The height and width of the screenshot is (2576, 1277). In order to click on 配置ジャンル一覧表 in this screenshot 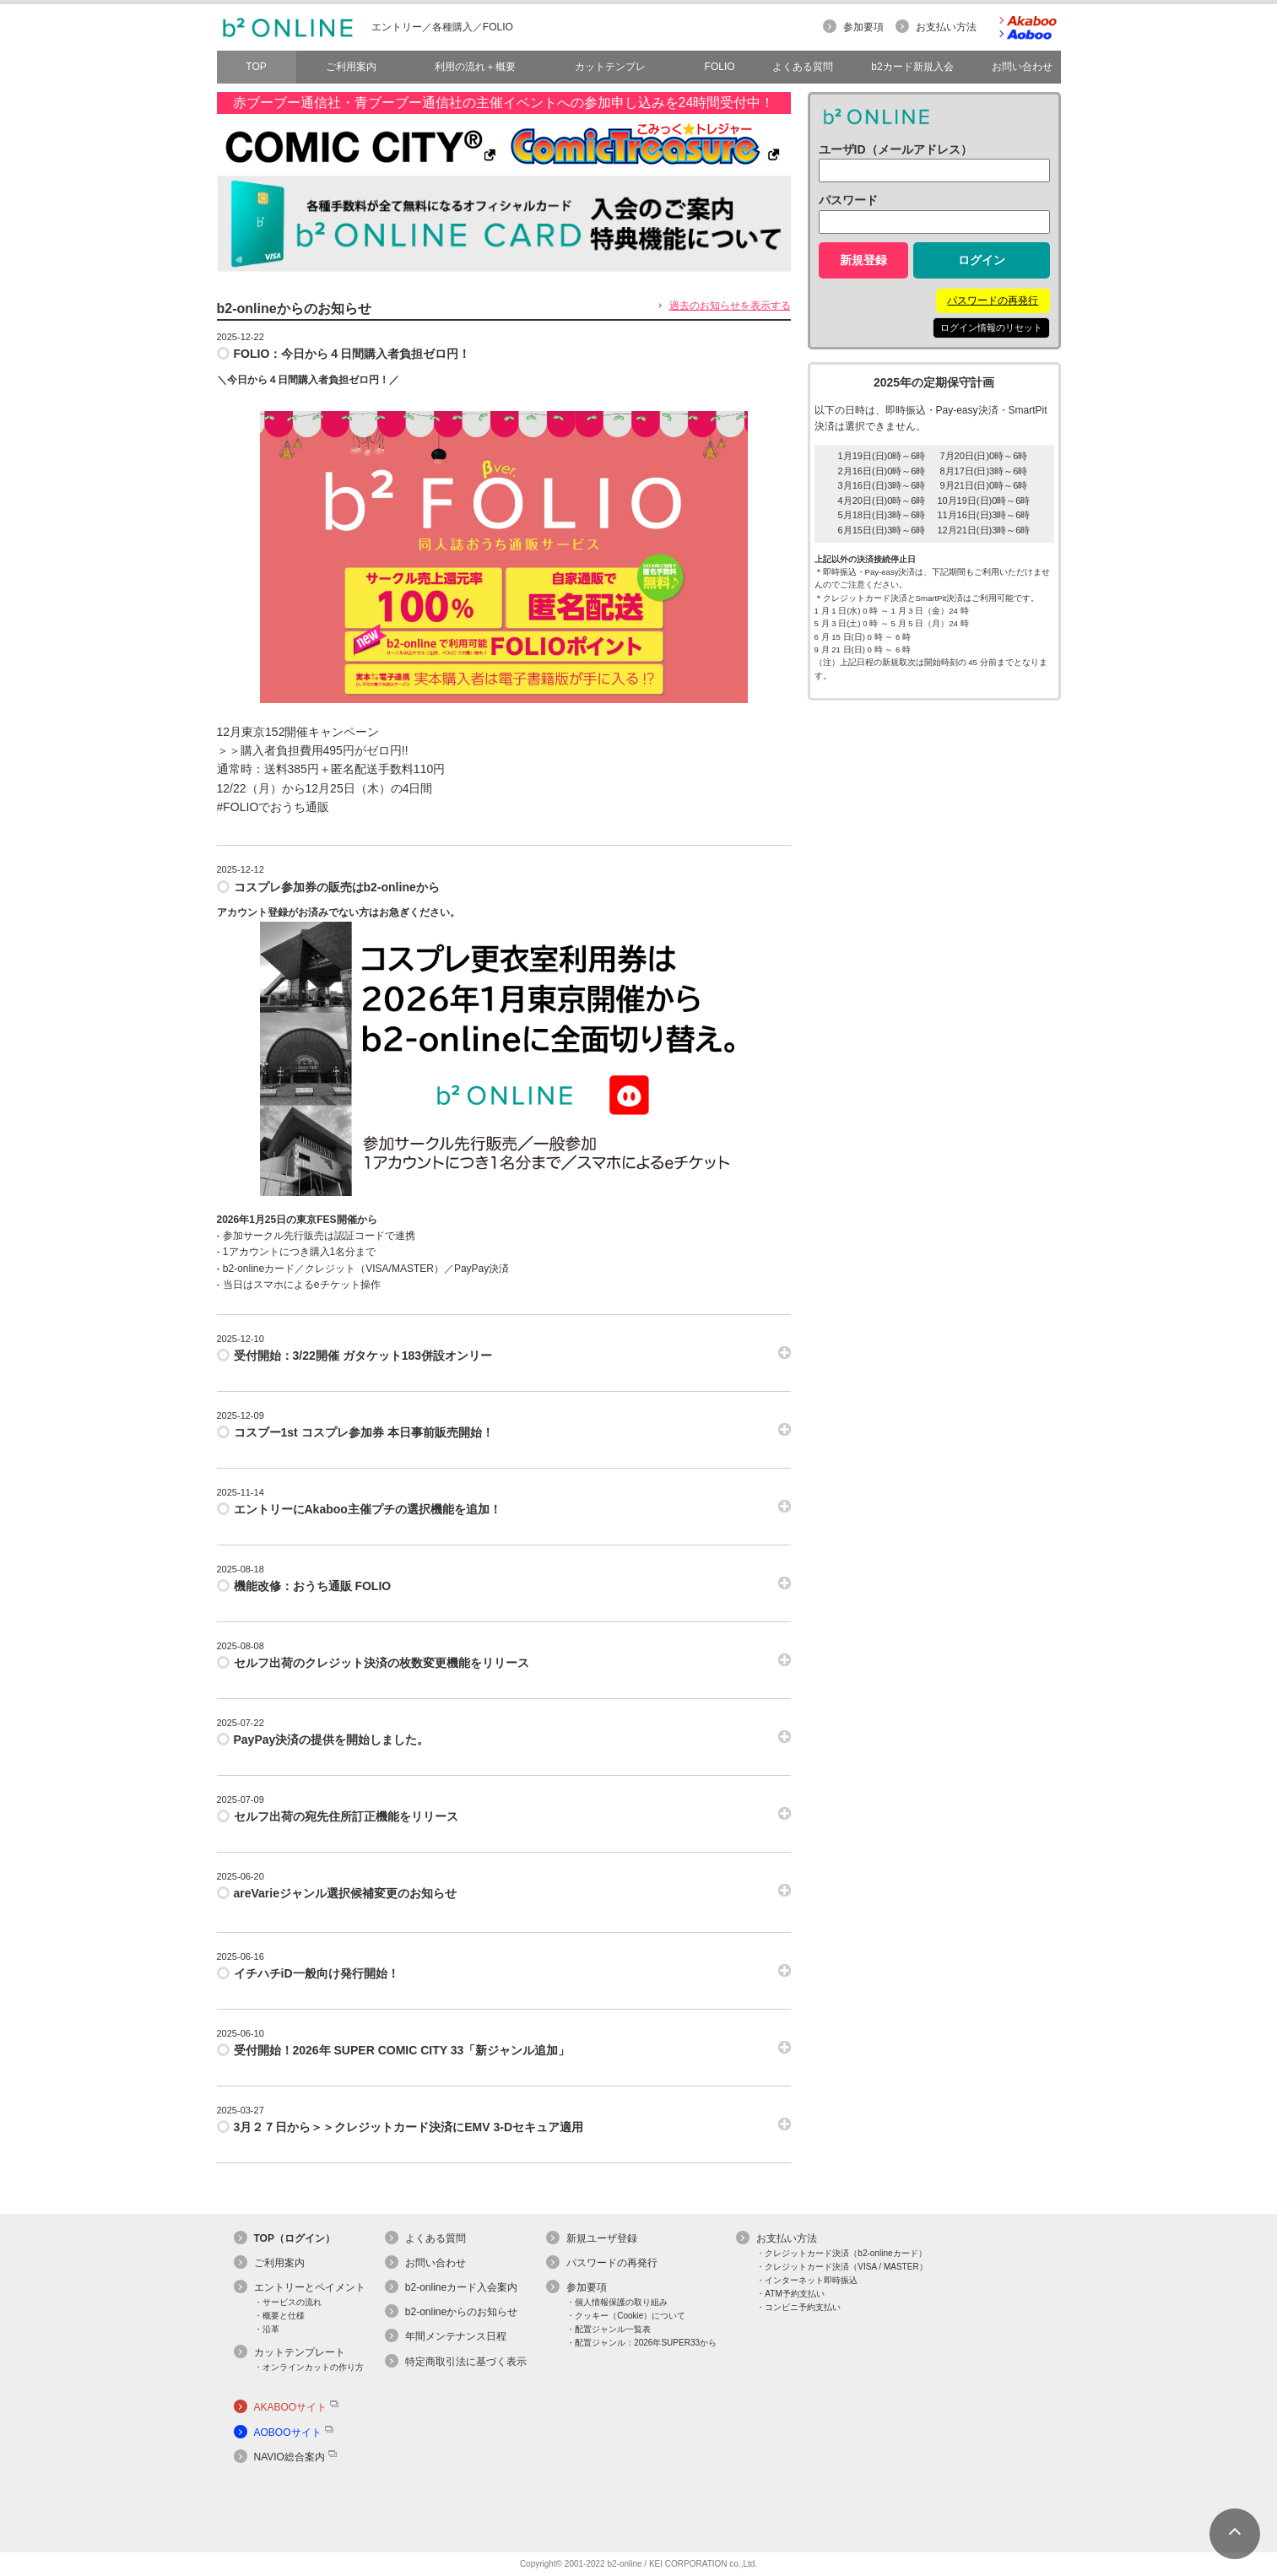, I will do `click(613, 2329)`.